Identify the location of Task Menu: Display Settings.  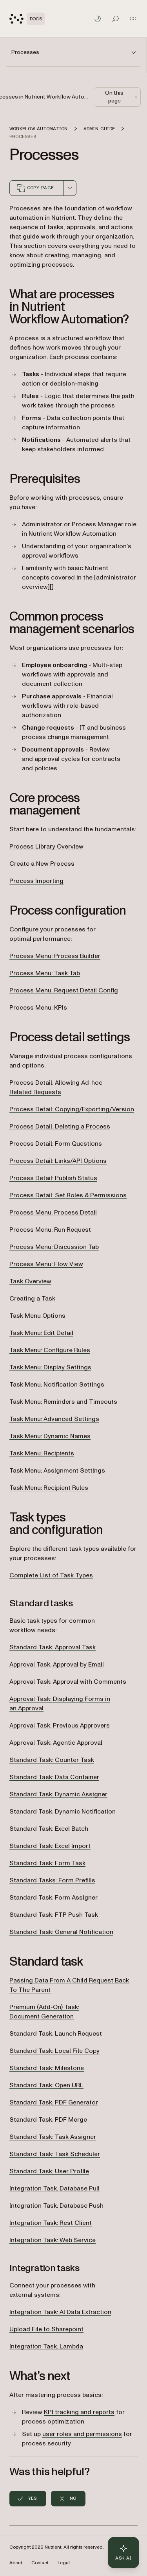
(50, 1367).